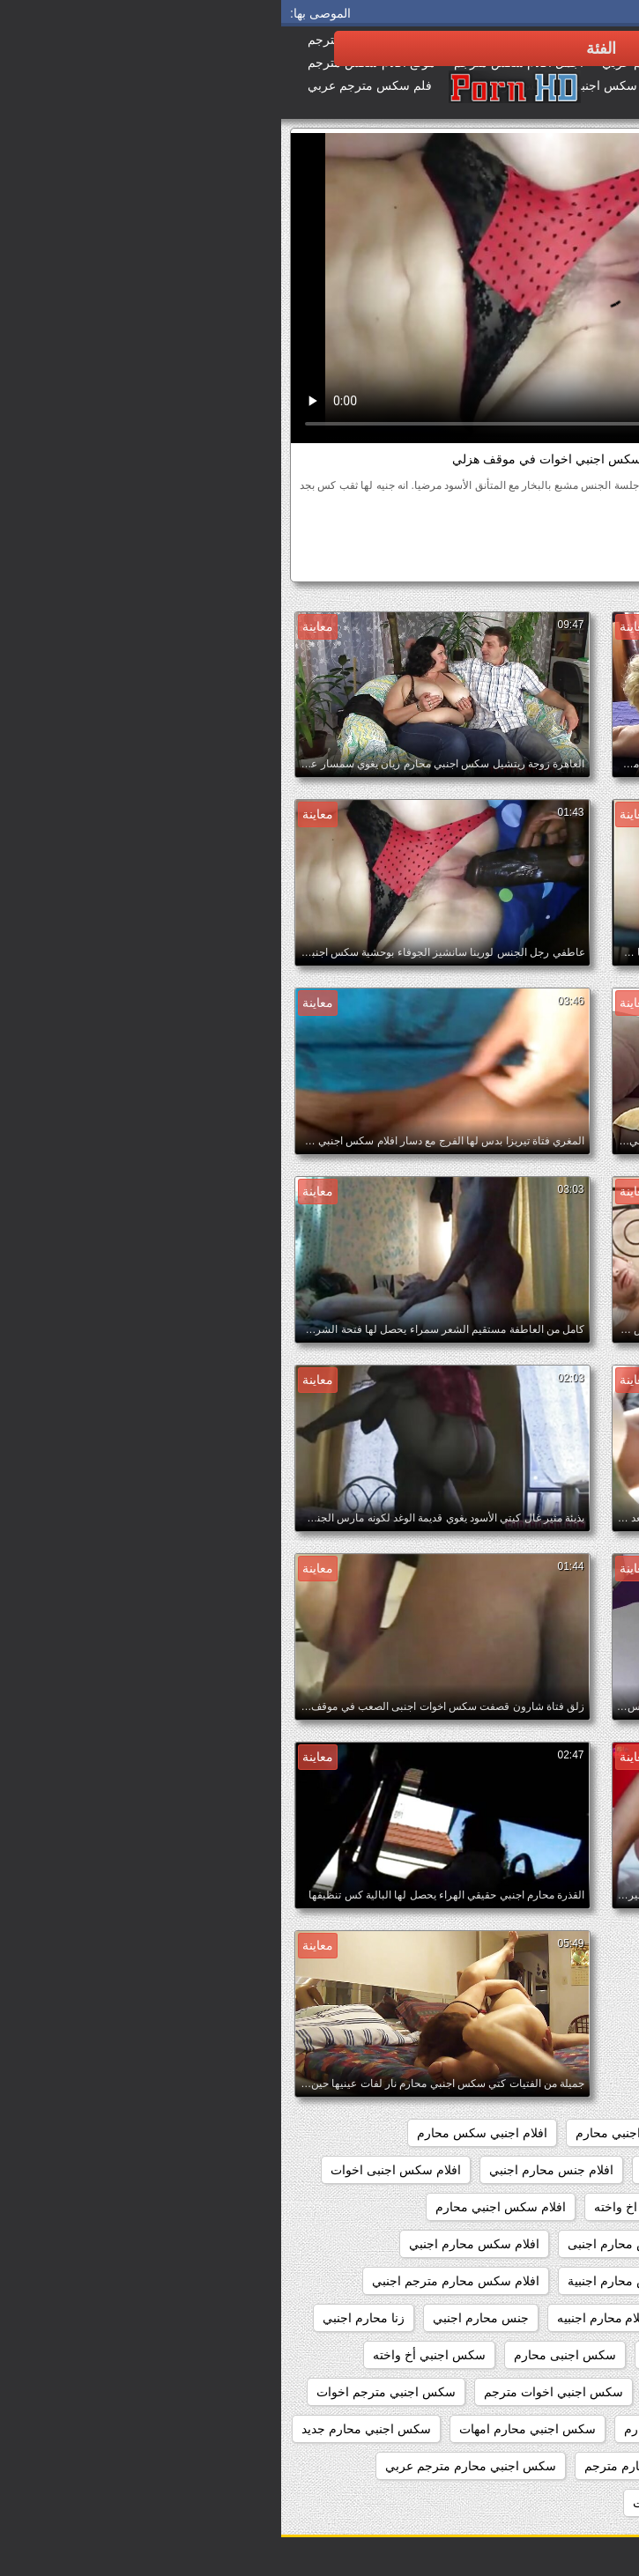  I want to click on سكس اجنبي اخوات مترجم, so click(272, 2392).